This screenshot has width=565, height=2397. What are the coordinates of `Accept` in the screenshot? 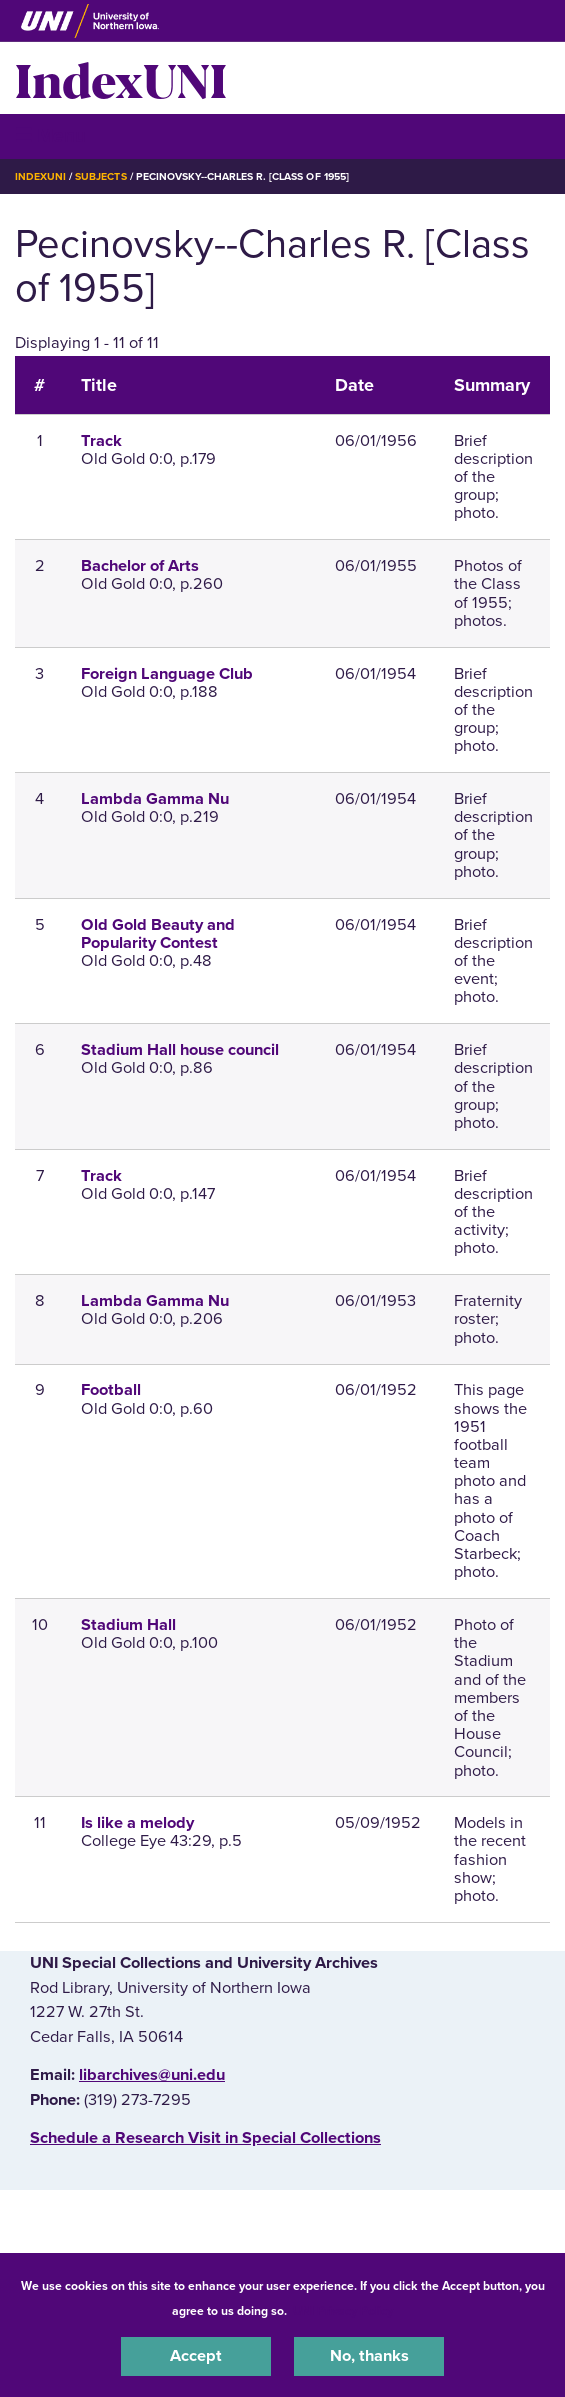 It's located at (196, 2356).